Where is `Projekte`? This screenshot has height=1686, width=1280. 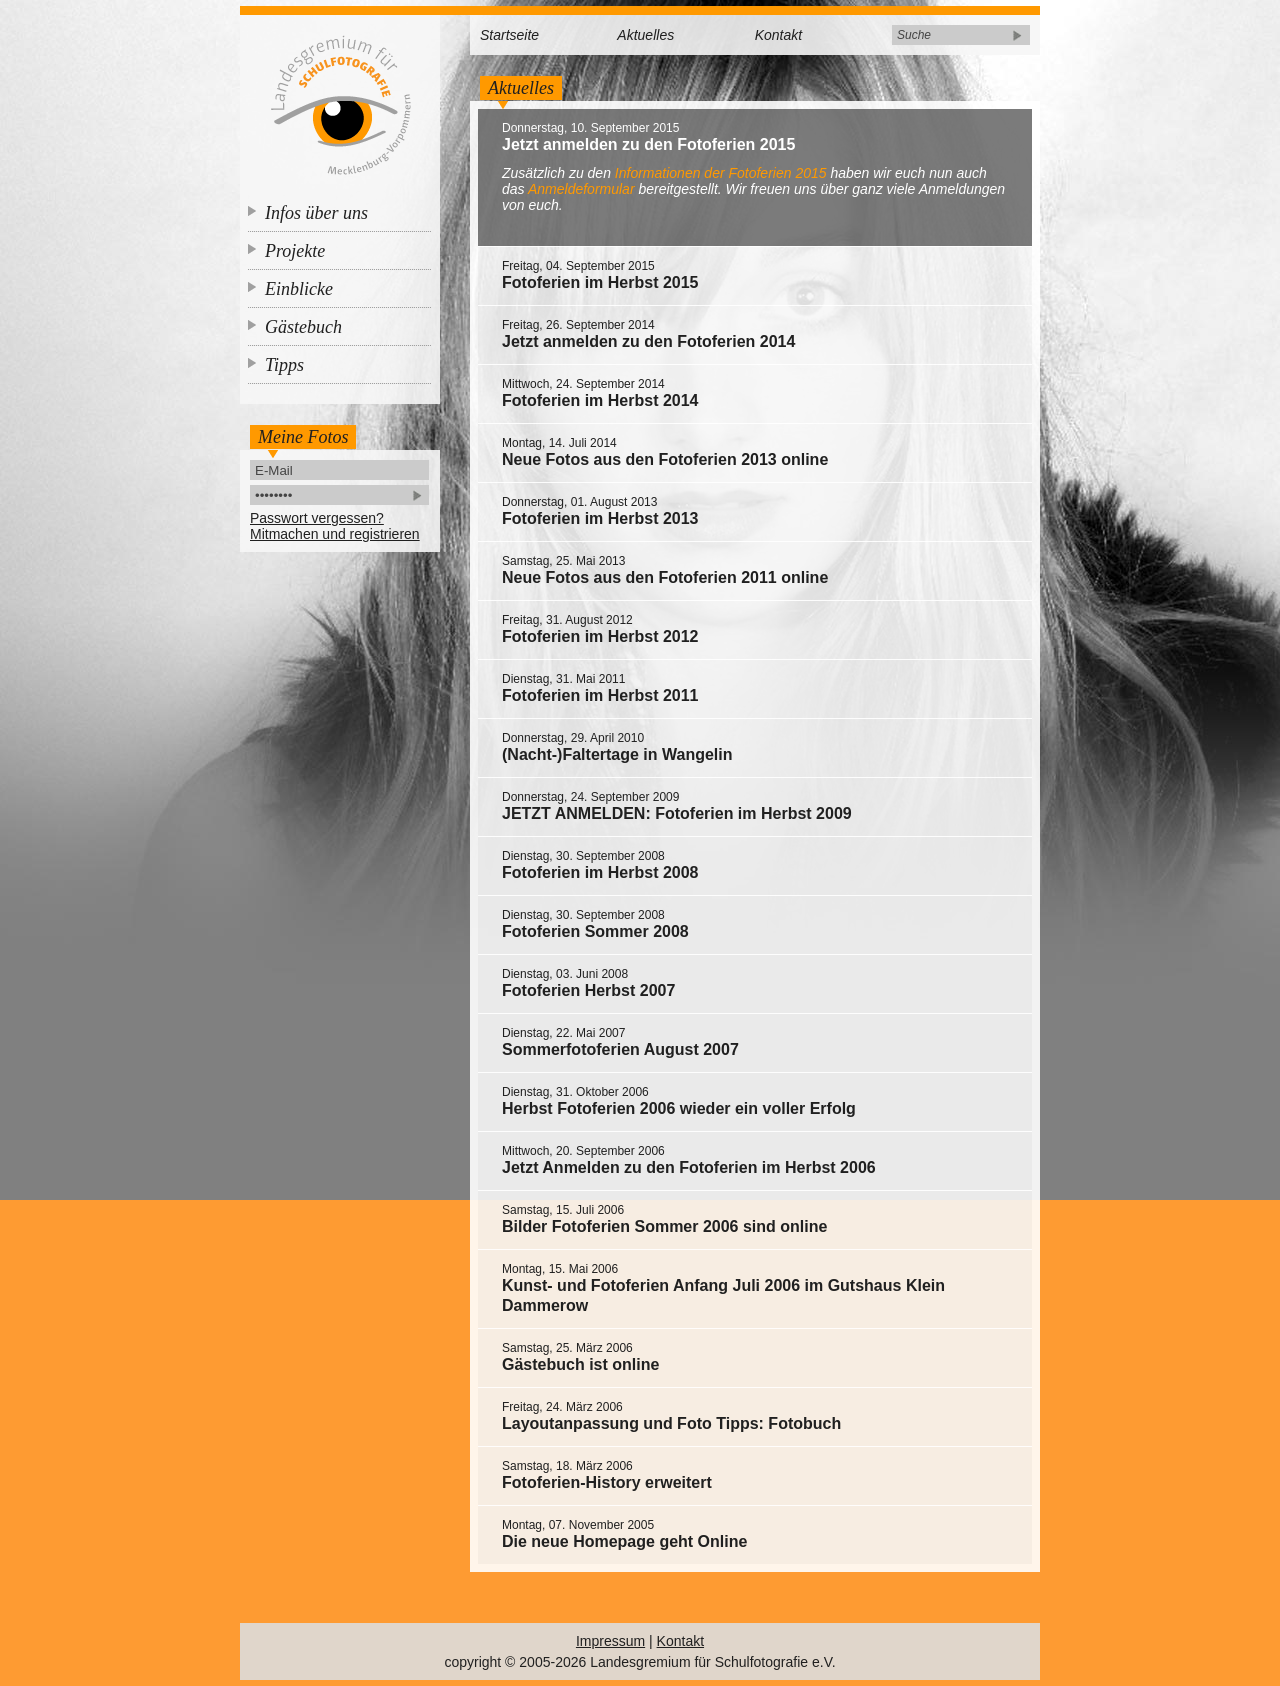 Projekte is located at coordinates (295, 251).